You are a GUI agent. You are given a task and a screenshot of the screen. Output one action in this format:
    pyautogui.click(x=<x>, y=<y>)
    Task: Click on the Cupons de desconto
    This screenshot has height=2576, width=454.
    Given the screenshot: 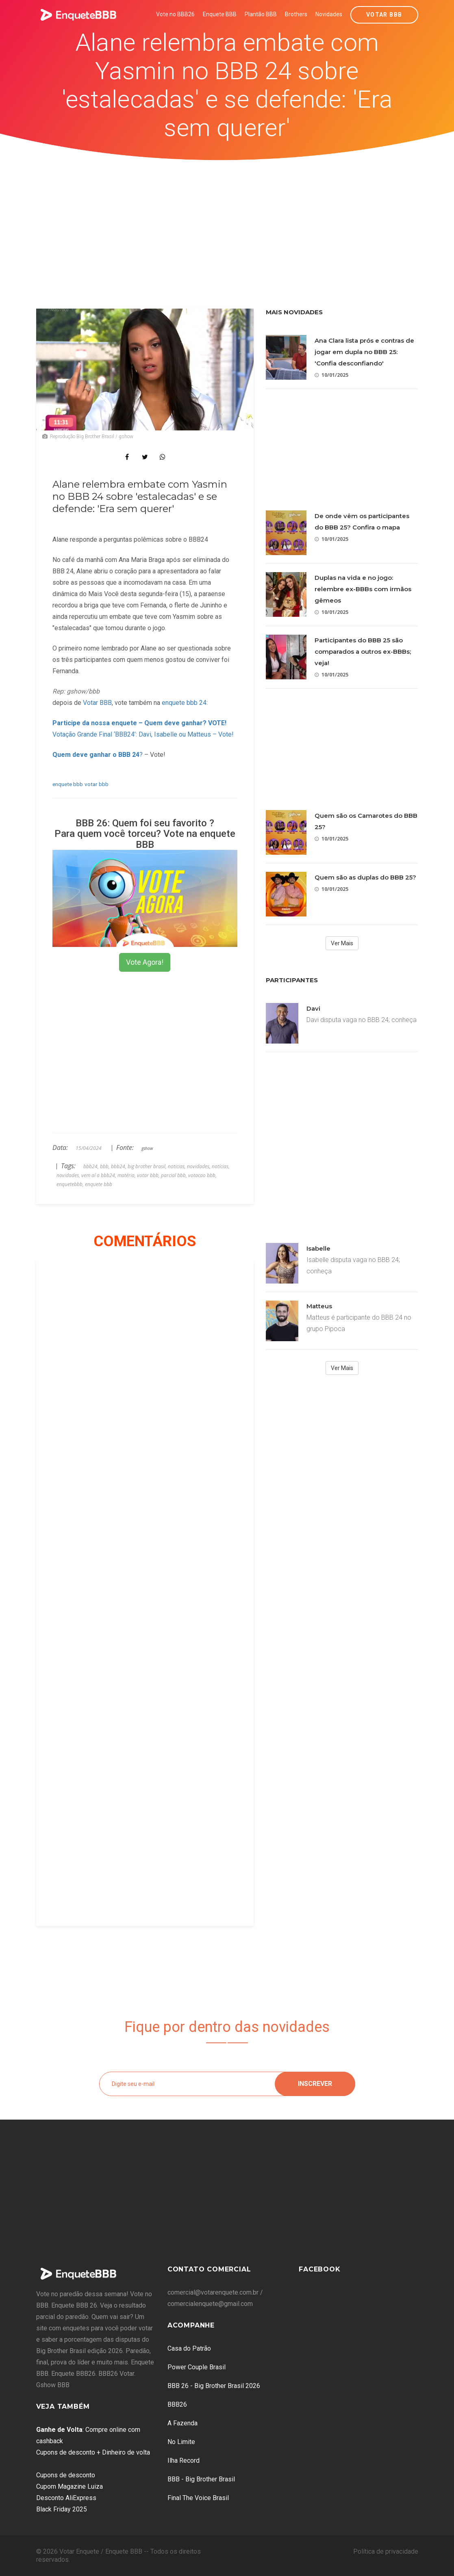 What is the action you would take?
    pyautogui.click(x=65, y=2475)
    